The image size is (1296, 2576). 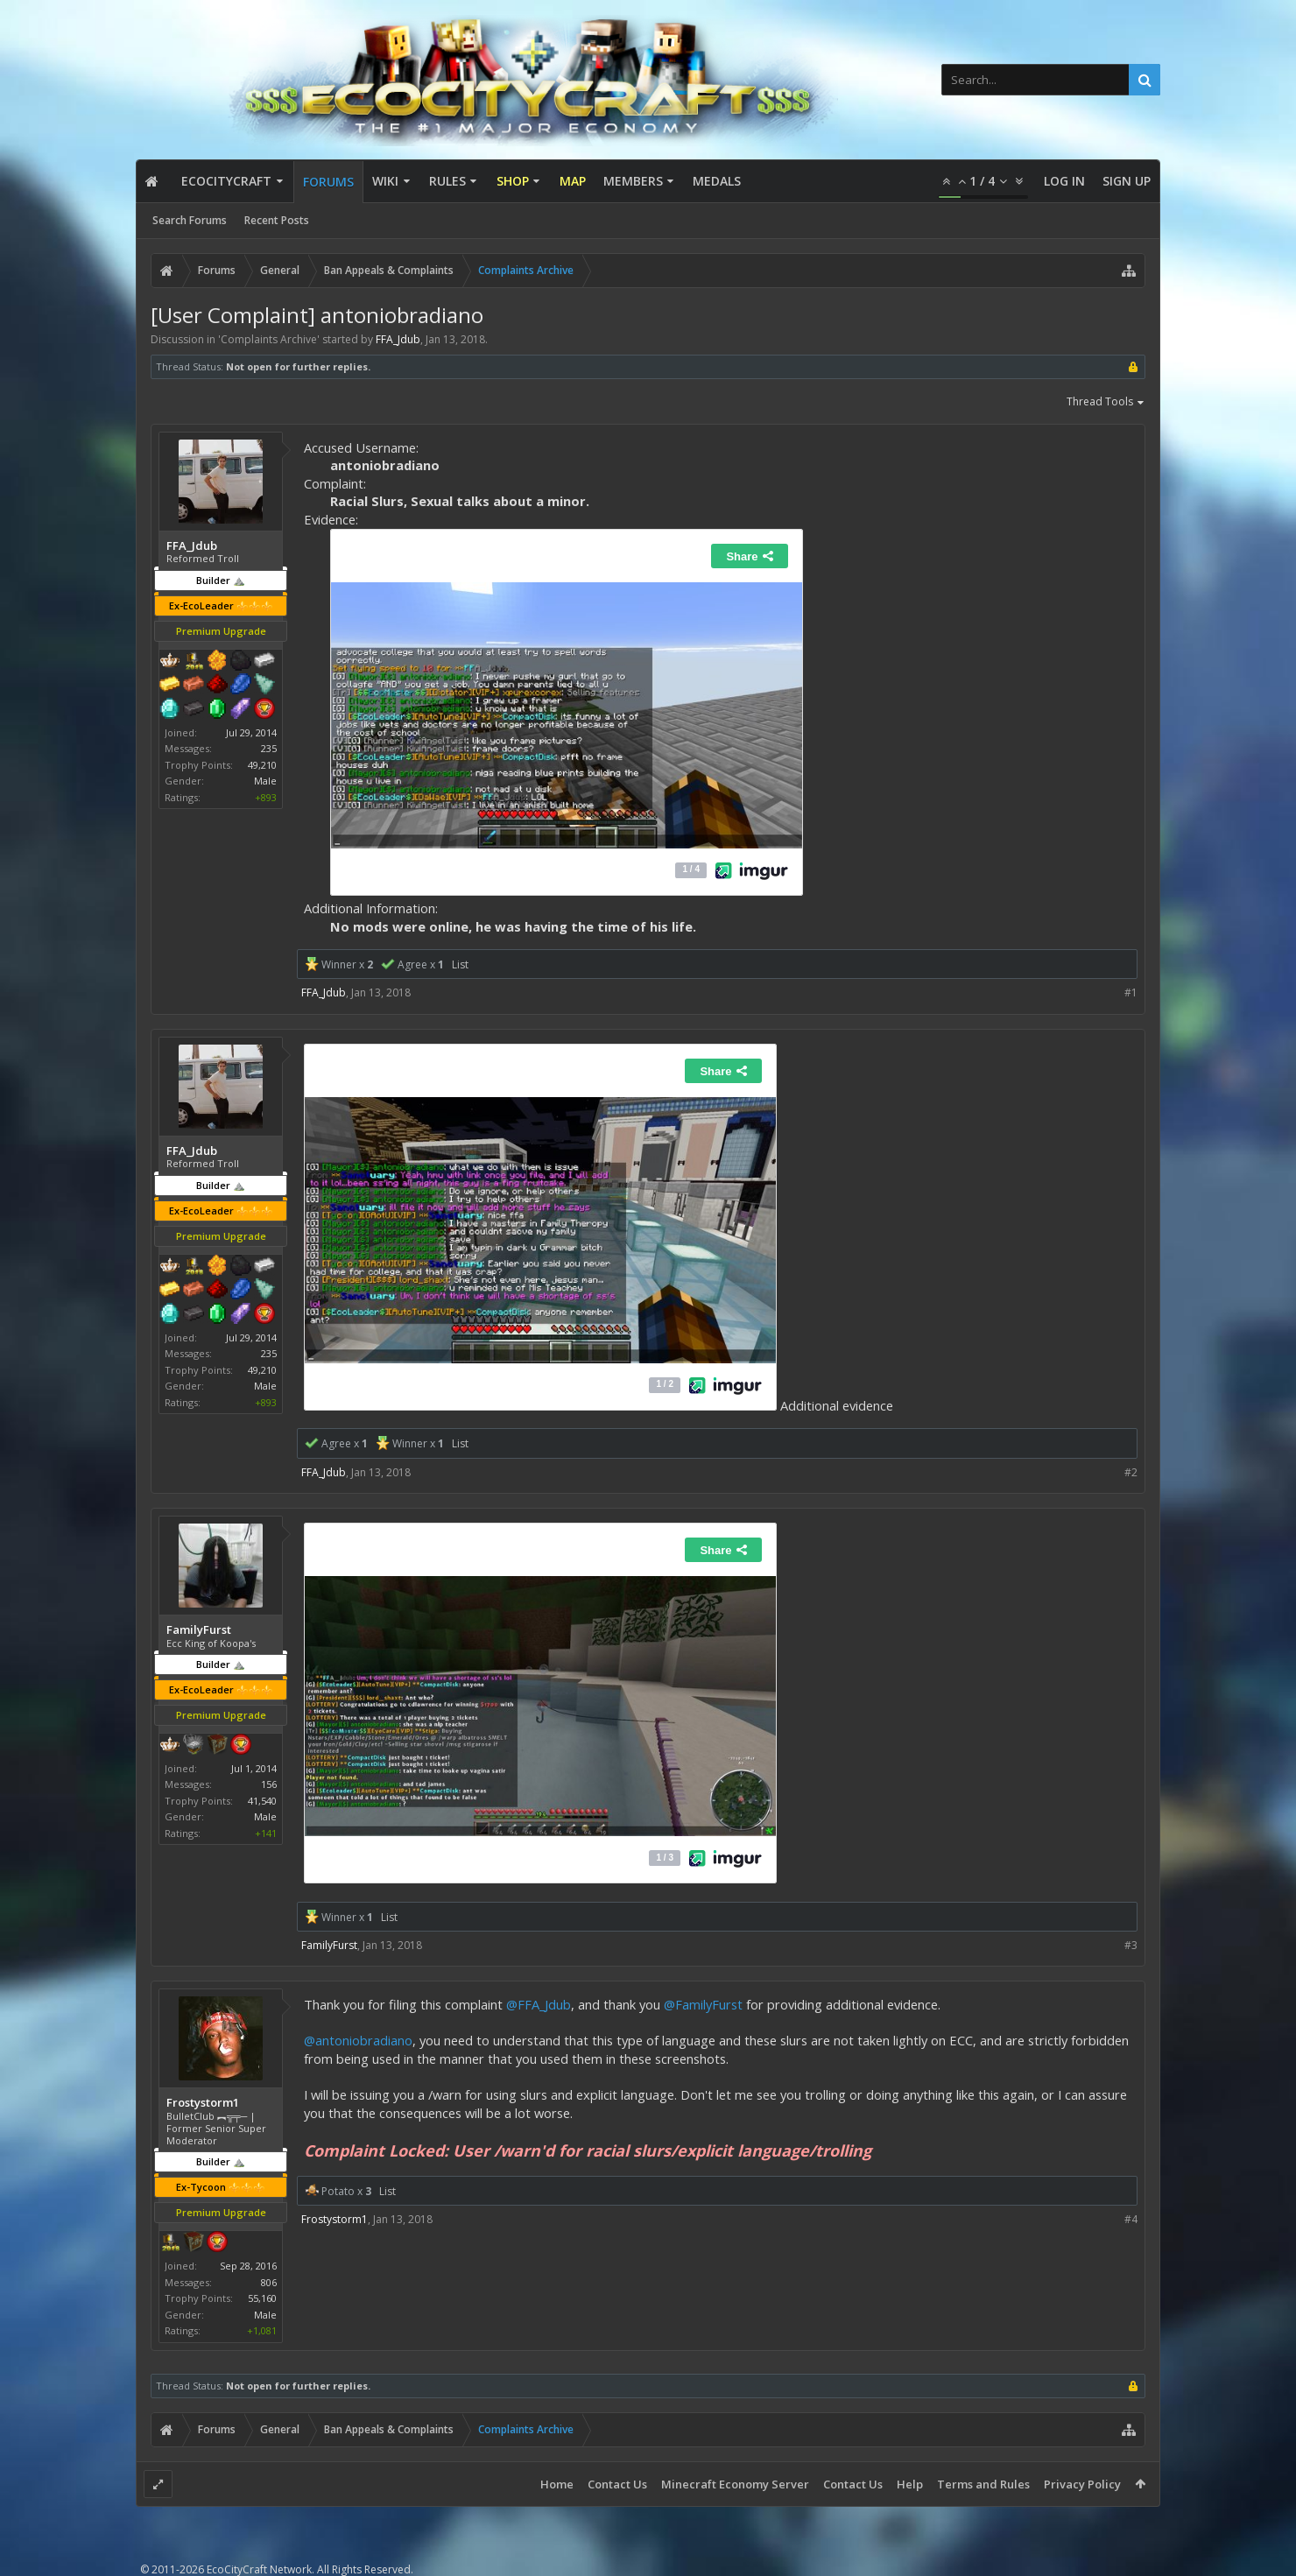 I want to click on EcoCityCraft, so click(x=226, y=180).